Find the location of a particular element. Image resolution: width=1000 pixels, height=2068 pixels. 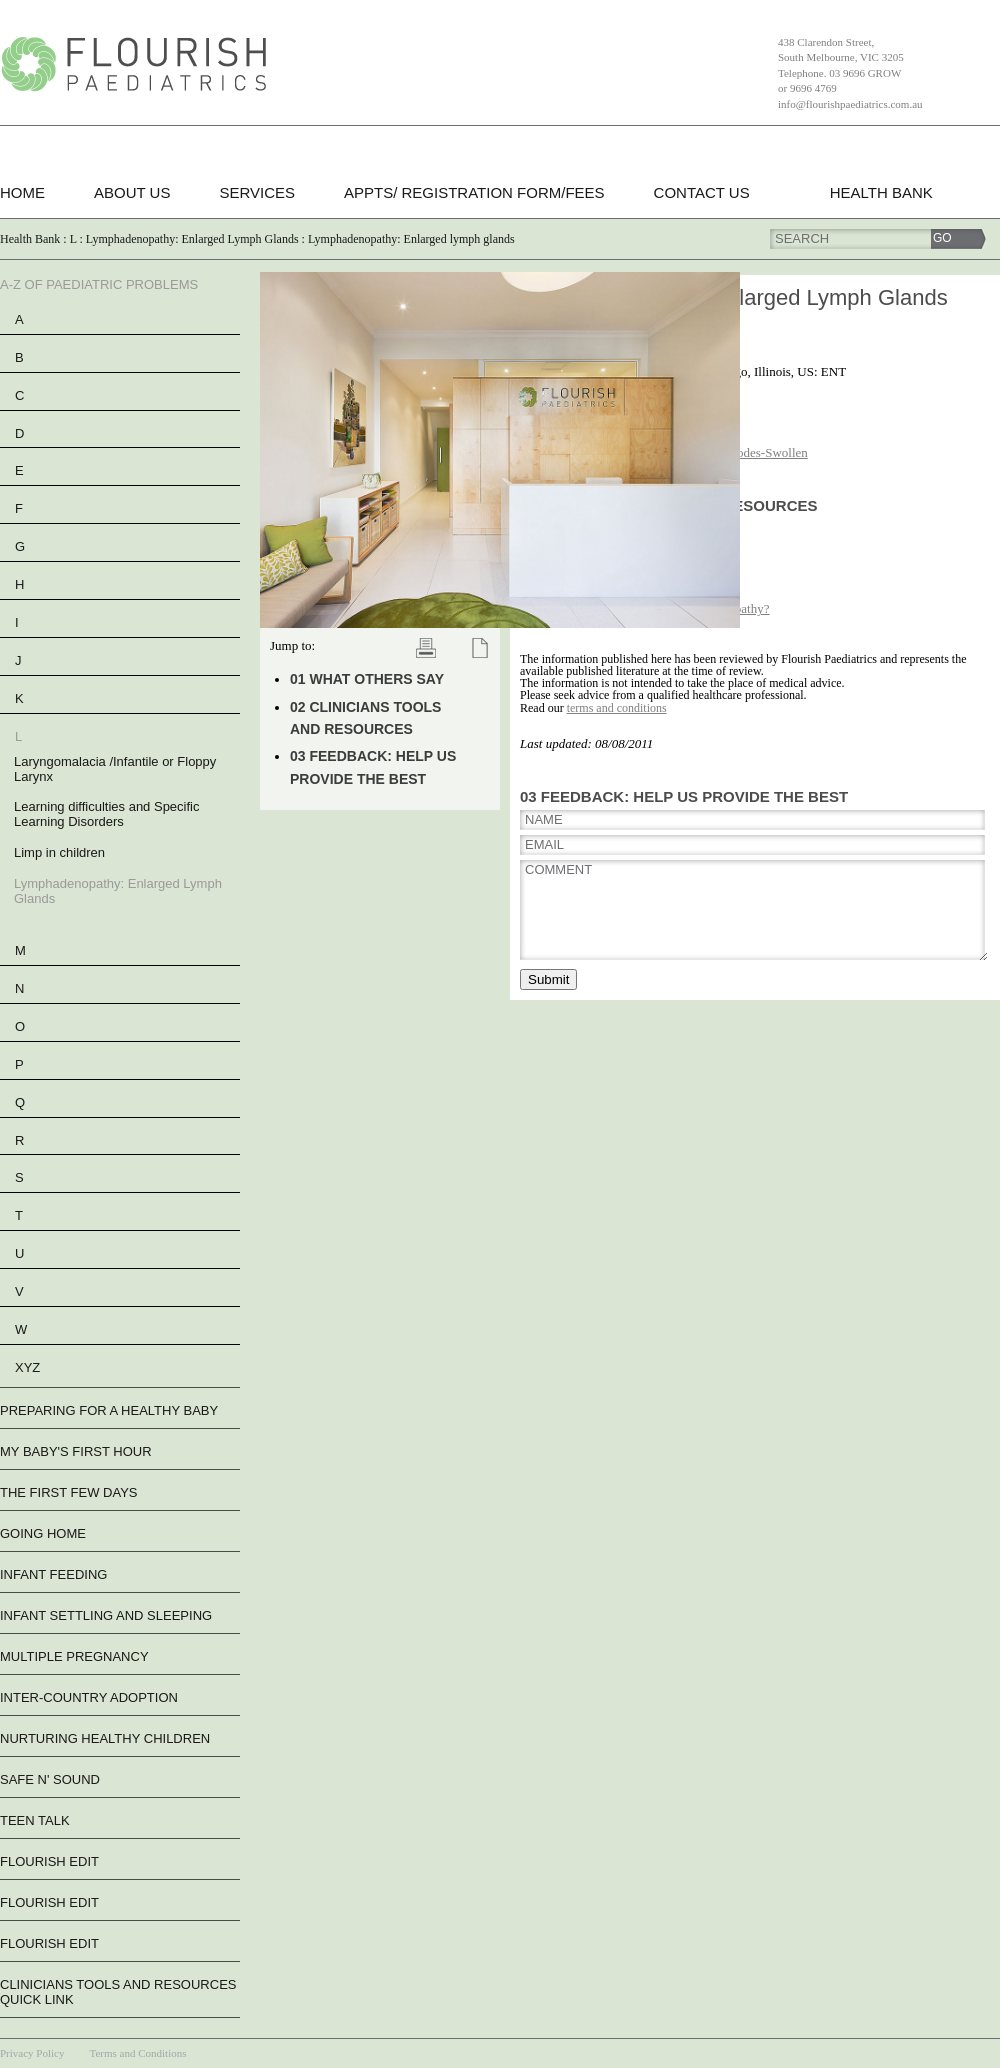

Contact Us is located at coordinates (702, 192).